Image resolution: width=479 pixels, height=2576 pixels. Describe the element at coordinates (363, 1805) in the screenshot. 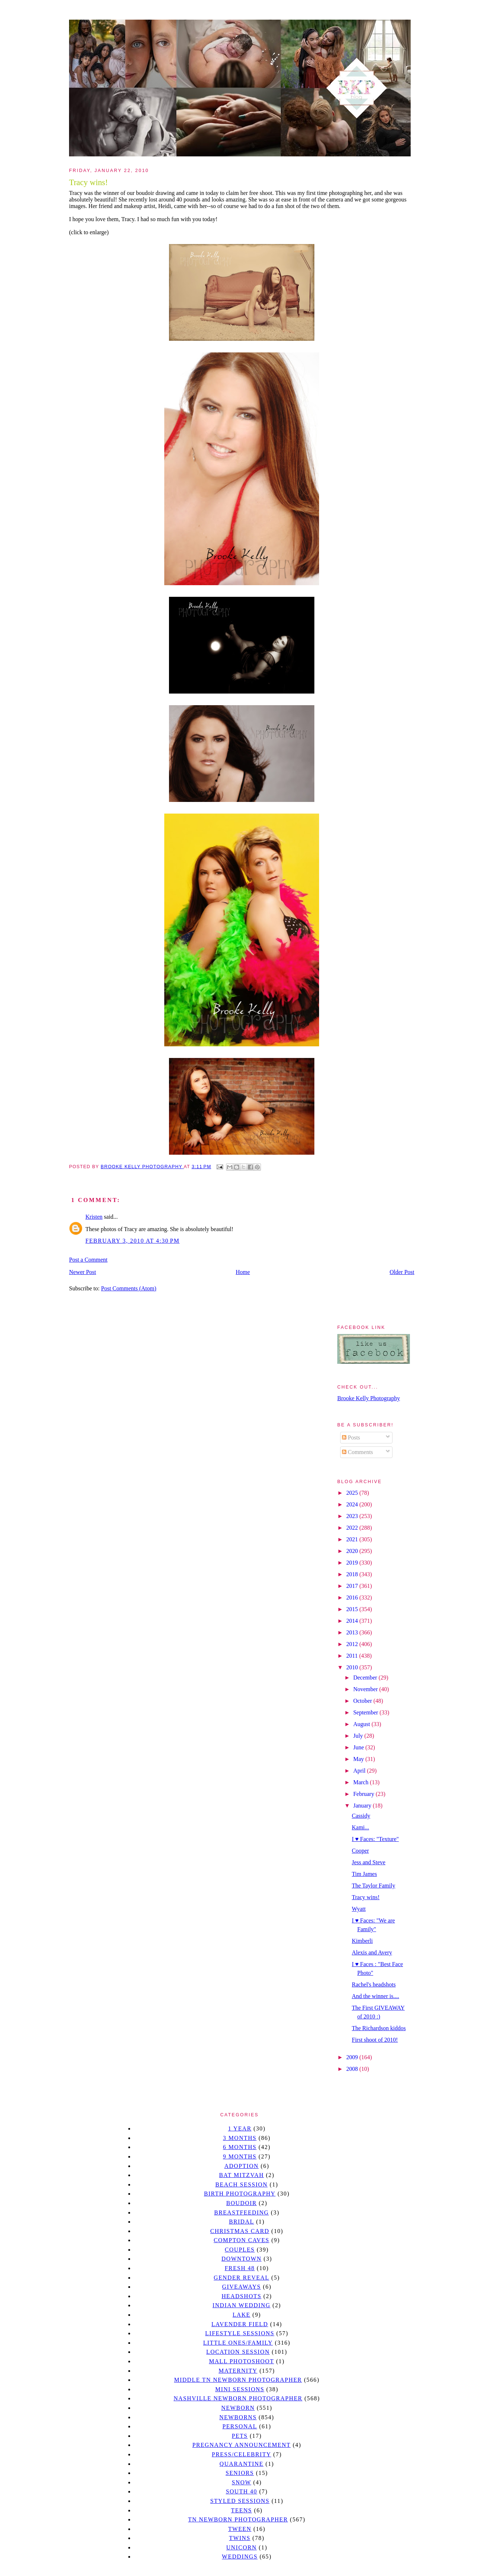

I see `January` at that location.